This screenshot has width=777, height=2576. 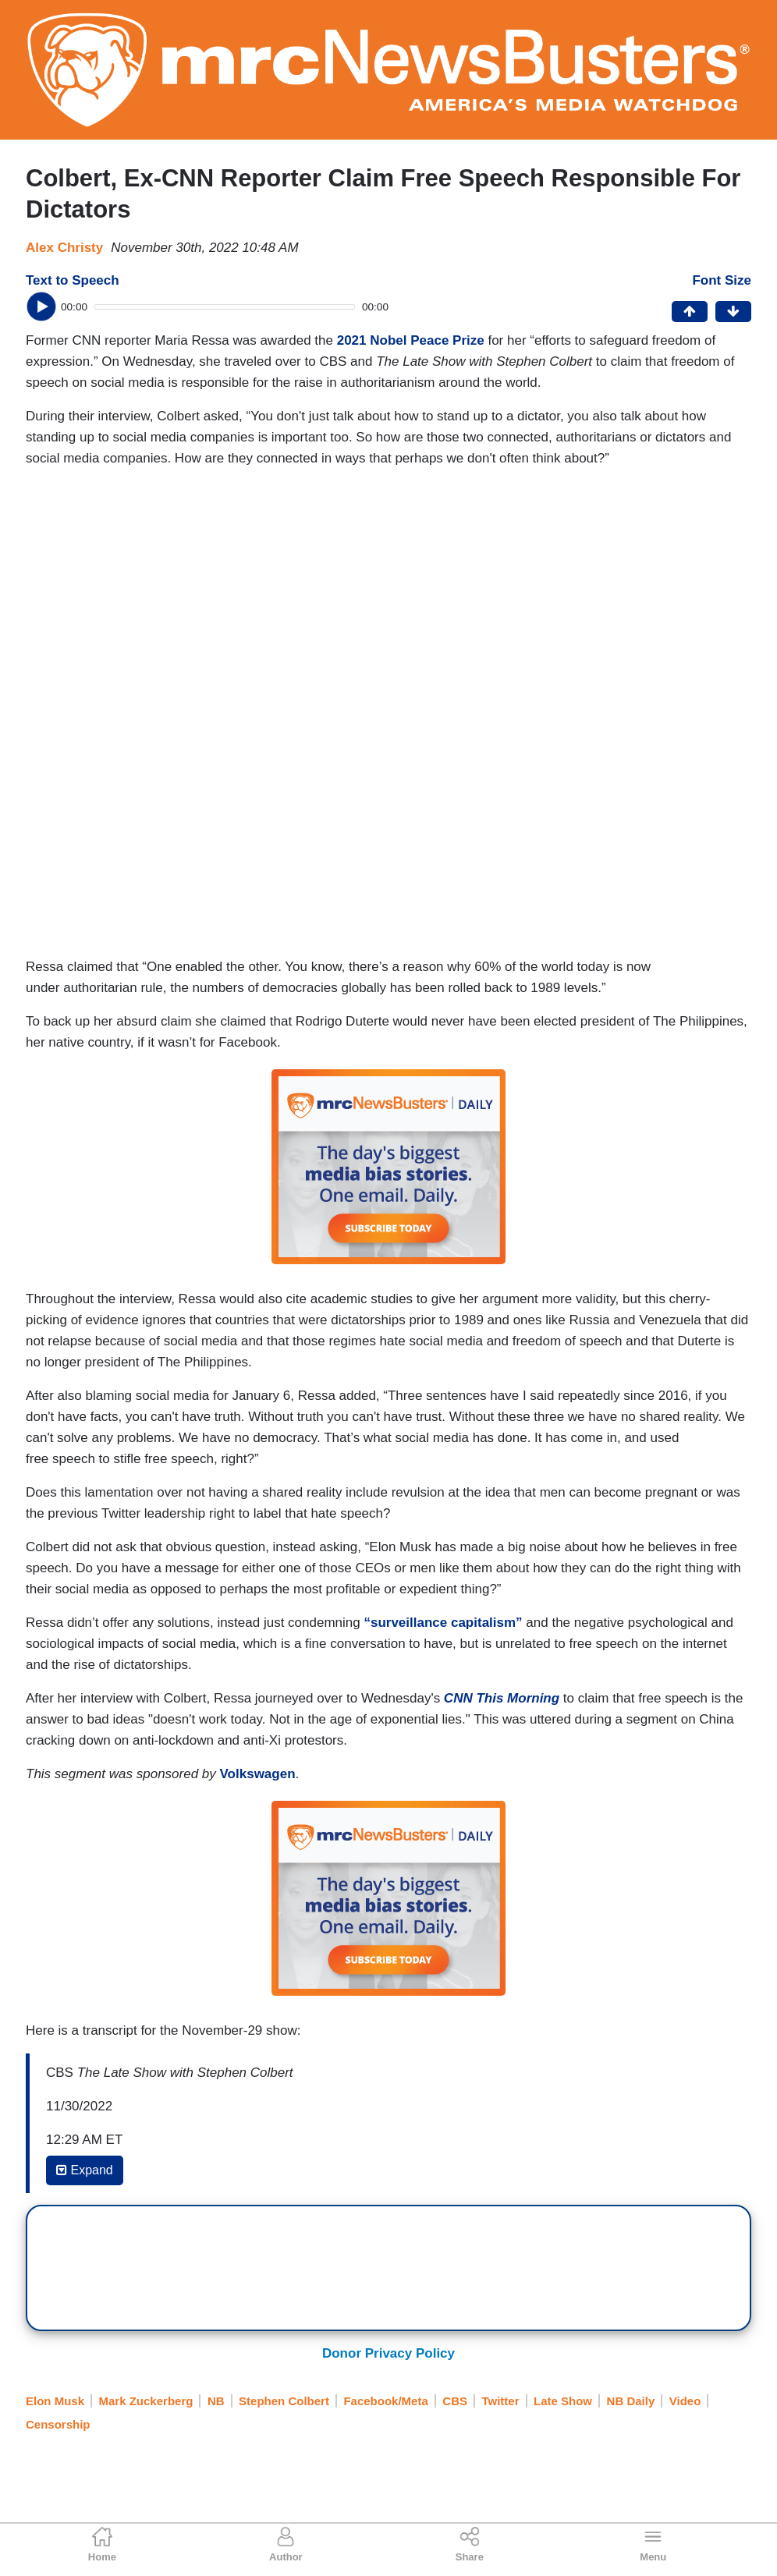 I want to click on 2021 Nobel Peace Prize, so click(x=410, y=340).